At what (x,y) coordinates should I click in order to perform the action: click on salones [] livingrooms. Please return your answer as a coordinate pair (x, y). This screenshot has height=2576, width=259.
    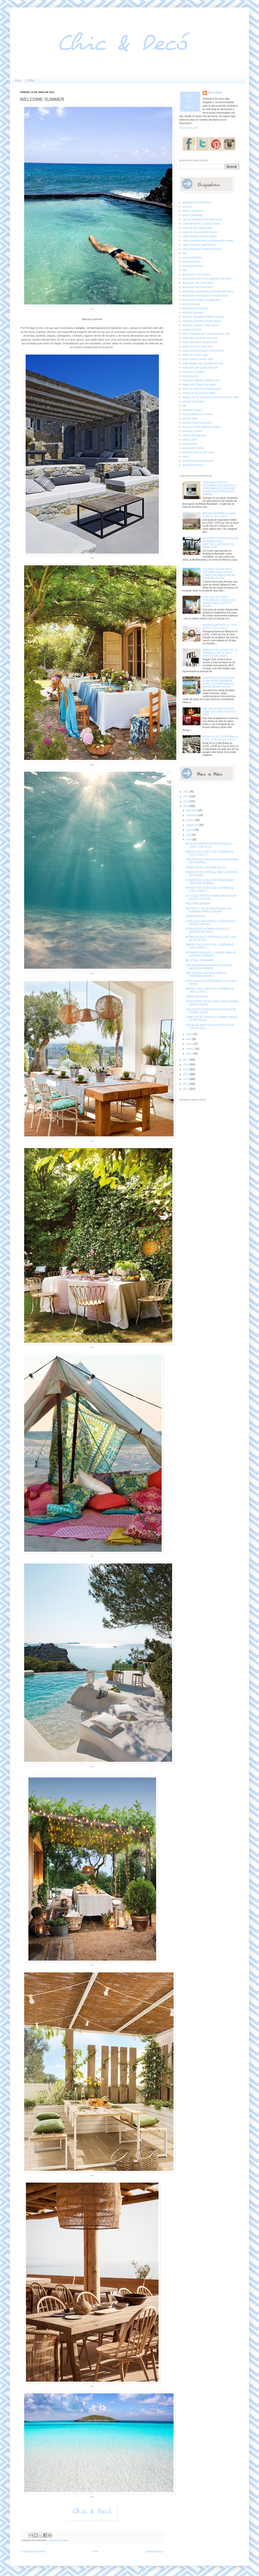
    Looking at the image, I should click on (194, 435).